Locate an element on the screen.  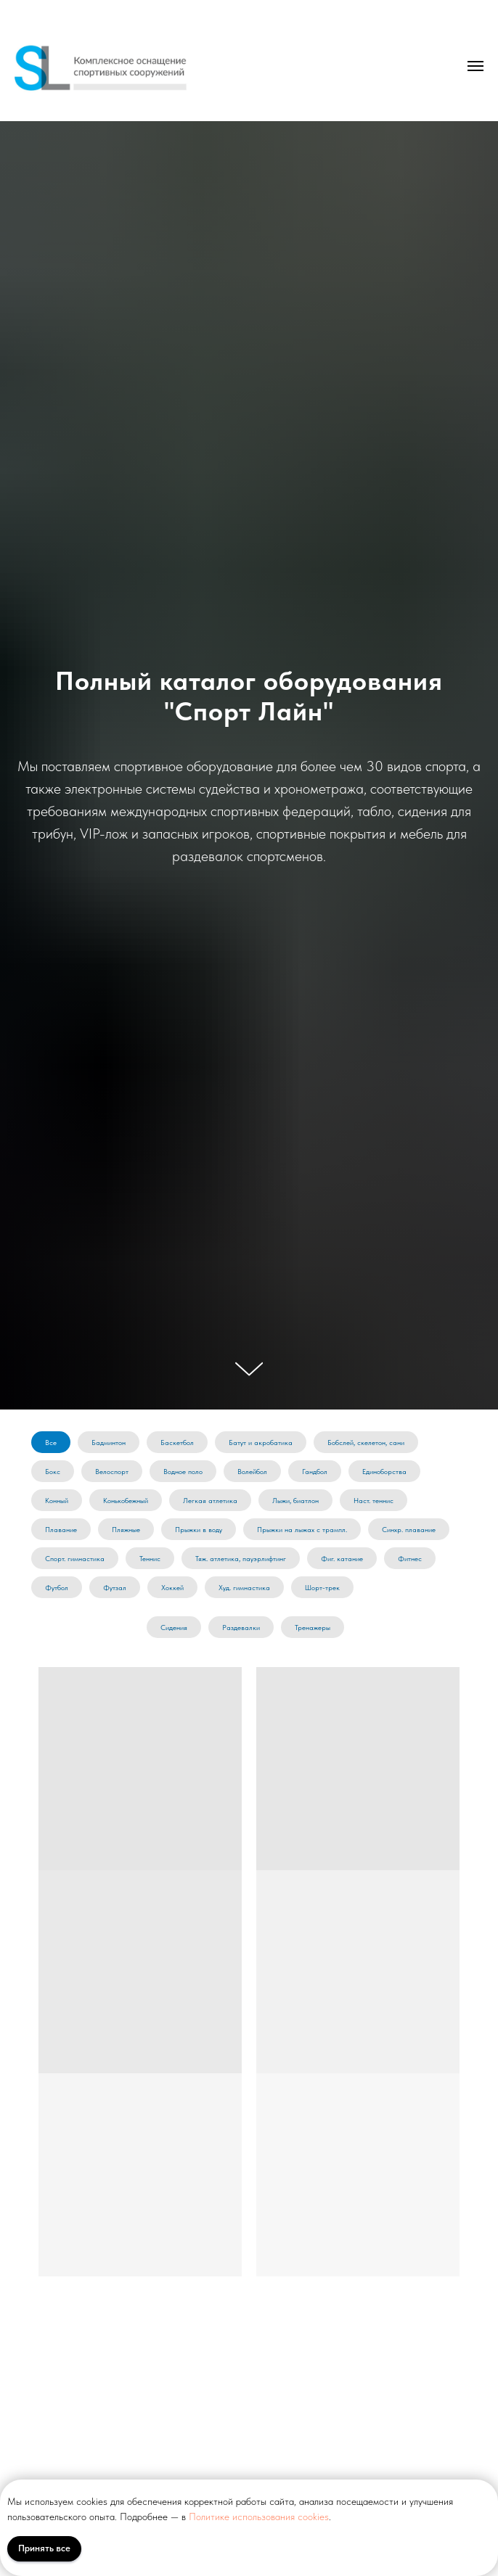
Раздевалки is located at coordinates (241, 1627).